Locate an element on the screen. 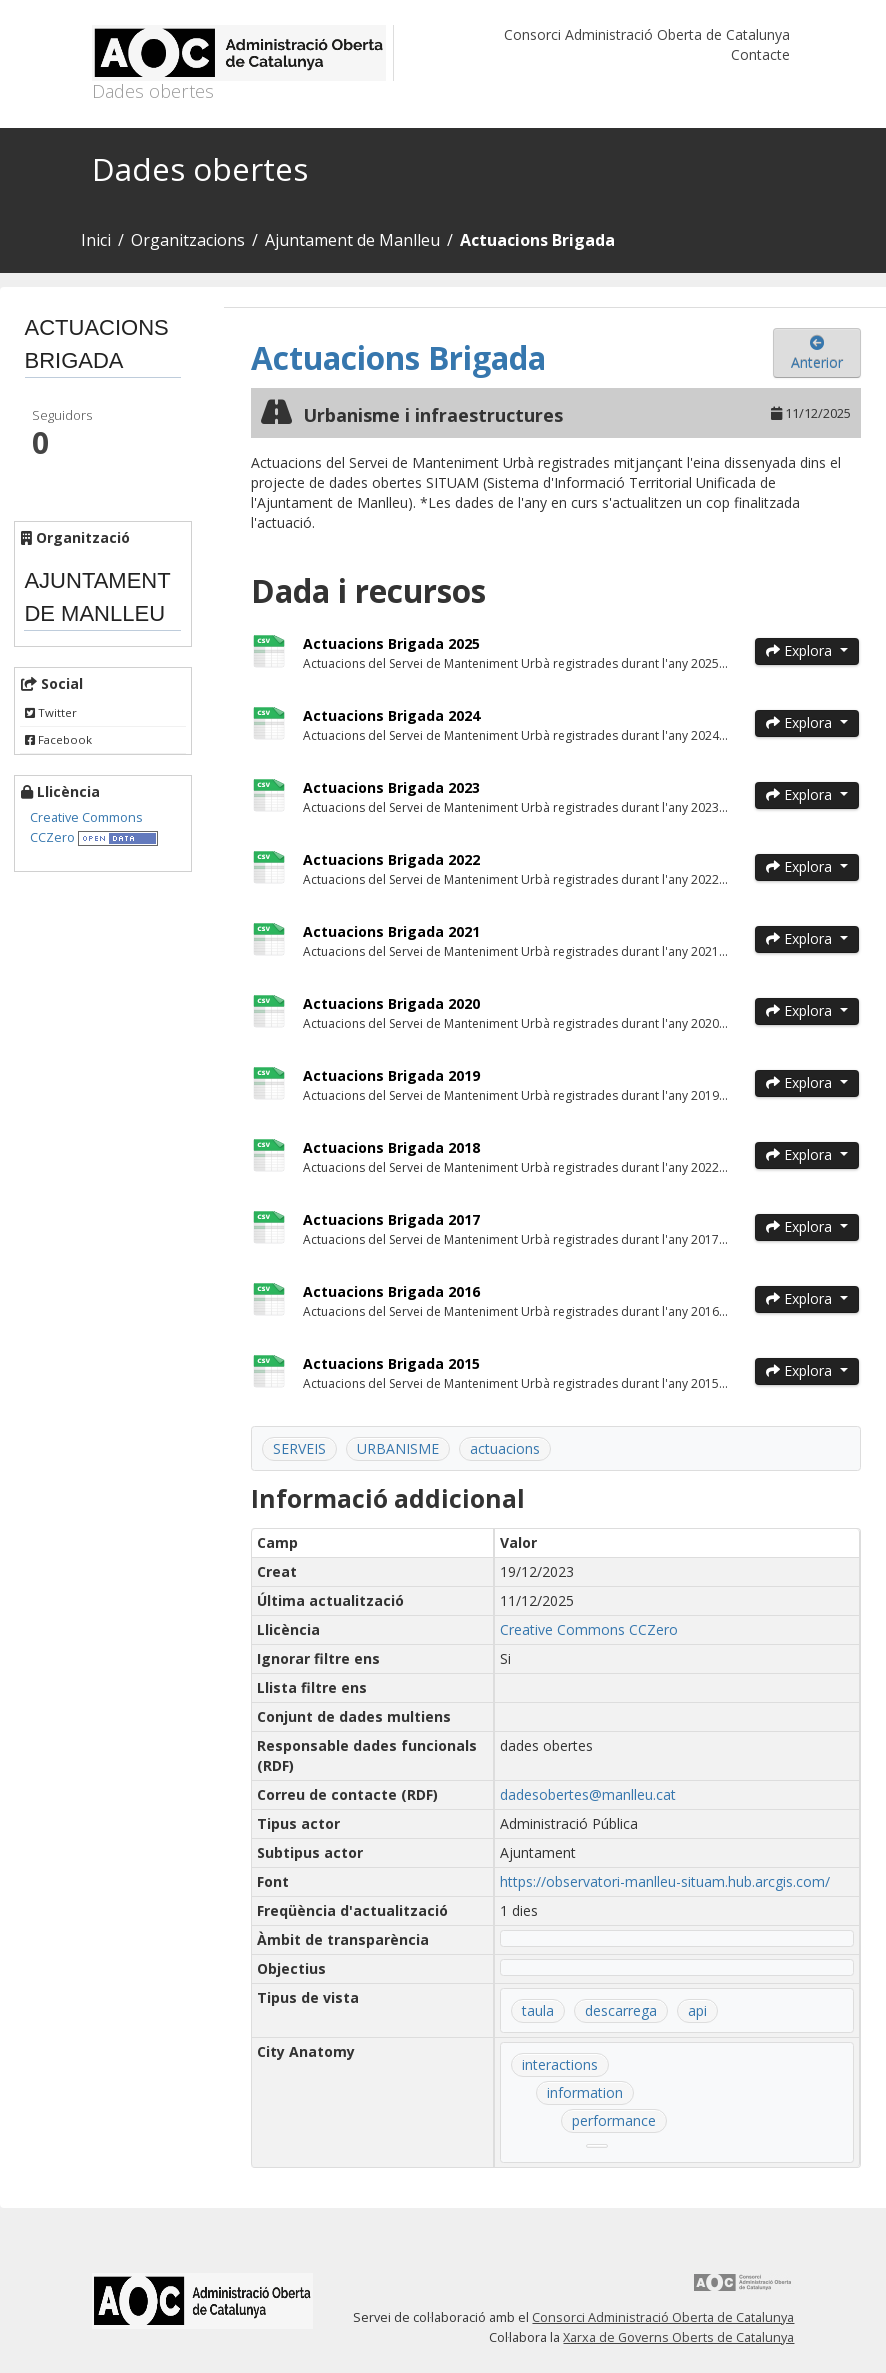  Ajuntament de Manlleu is located at coordinates (352, 240).